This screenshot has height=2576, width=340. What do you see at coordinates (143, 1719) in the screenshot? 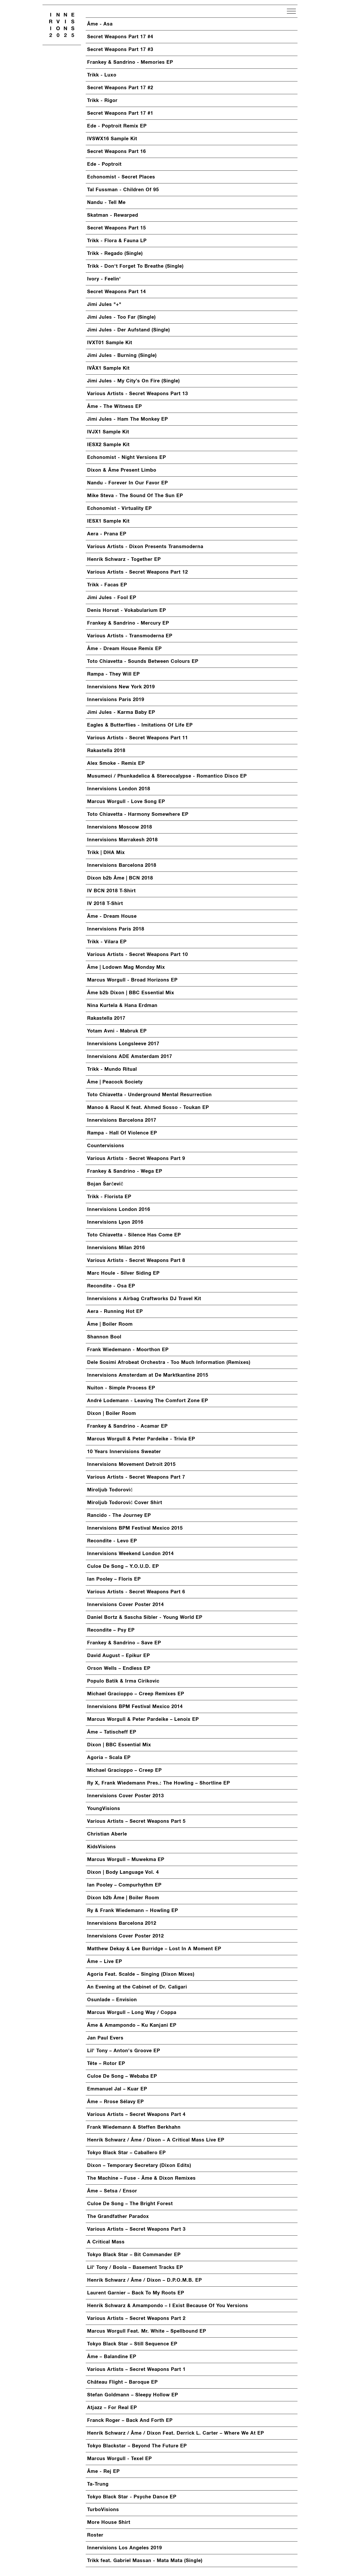
I see `Marcus Worgull & Peter Pardeike ‎– Lenoix EP` at bounding box center [143, 1719].